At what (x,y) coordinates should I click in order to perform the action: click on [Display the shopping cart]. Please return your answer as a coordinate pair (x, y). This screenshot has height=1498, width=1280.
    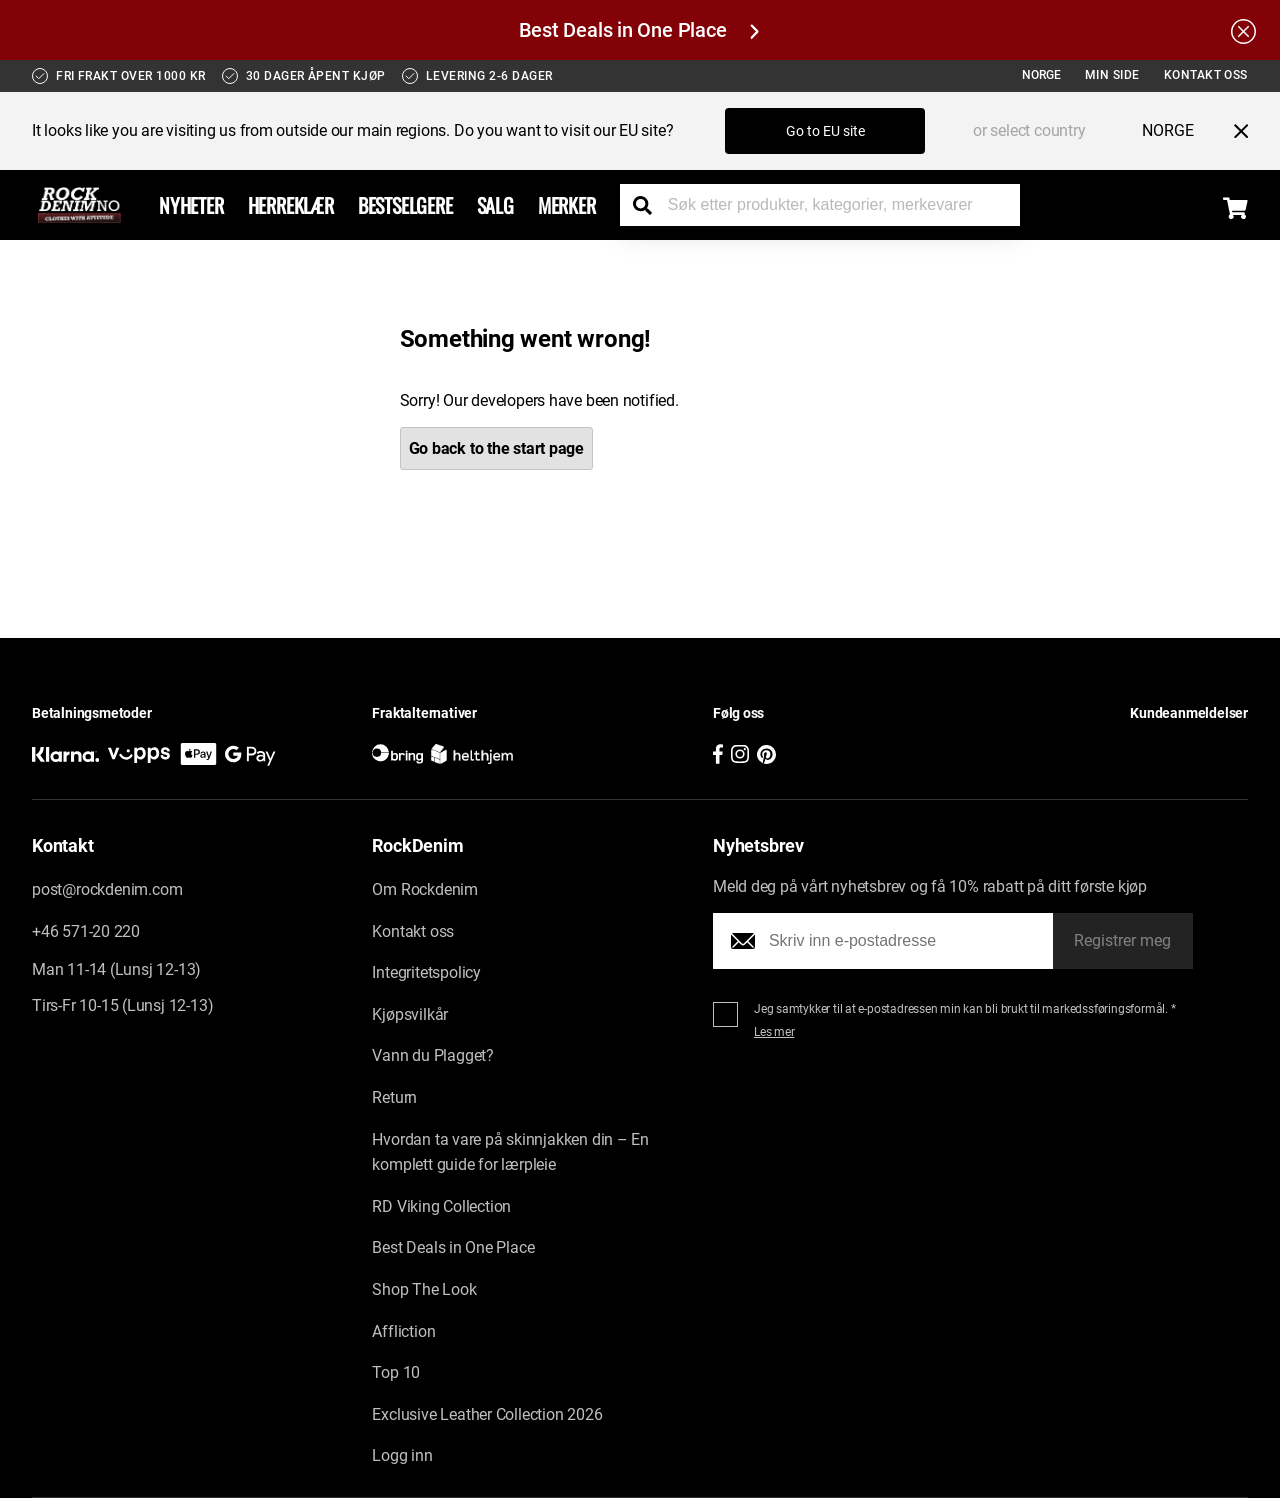
    Looking at the image, I should click on (1235, 208).